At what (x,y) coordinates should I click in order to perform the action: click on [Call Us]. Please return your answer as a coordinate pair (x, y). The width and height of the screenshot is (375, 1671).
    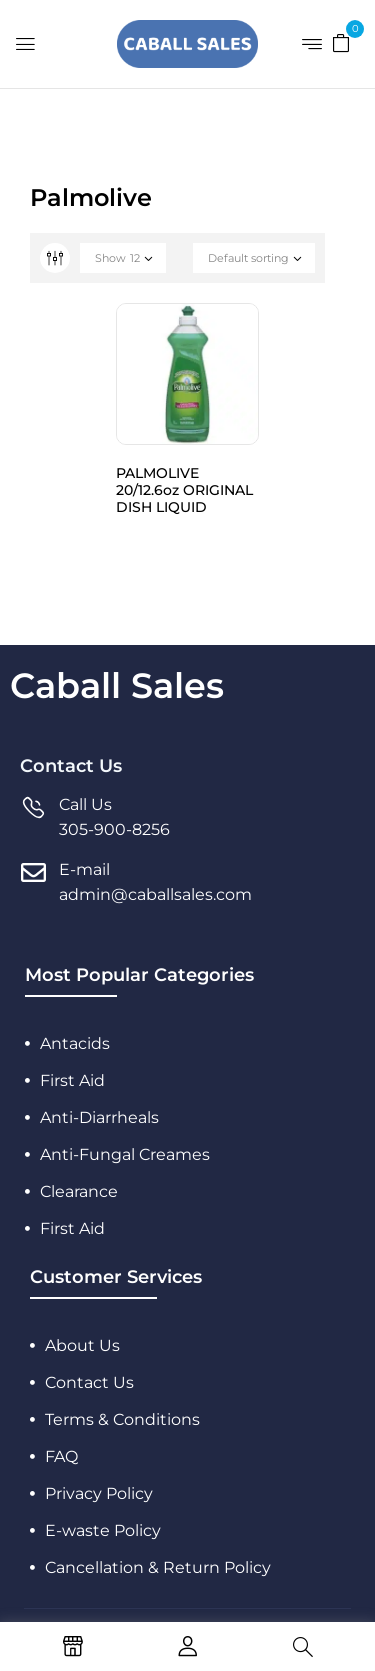
    Looking at the image, I should click on (33, 807).